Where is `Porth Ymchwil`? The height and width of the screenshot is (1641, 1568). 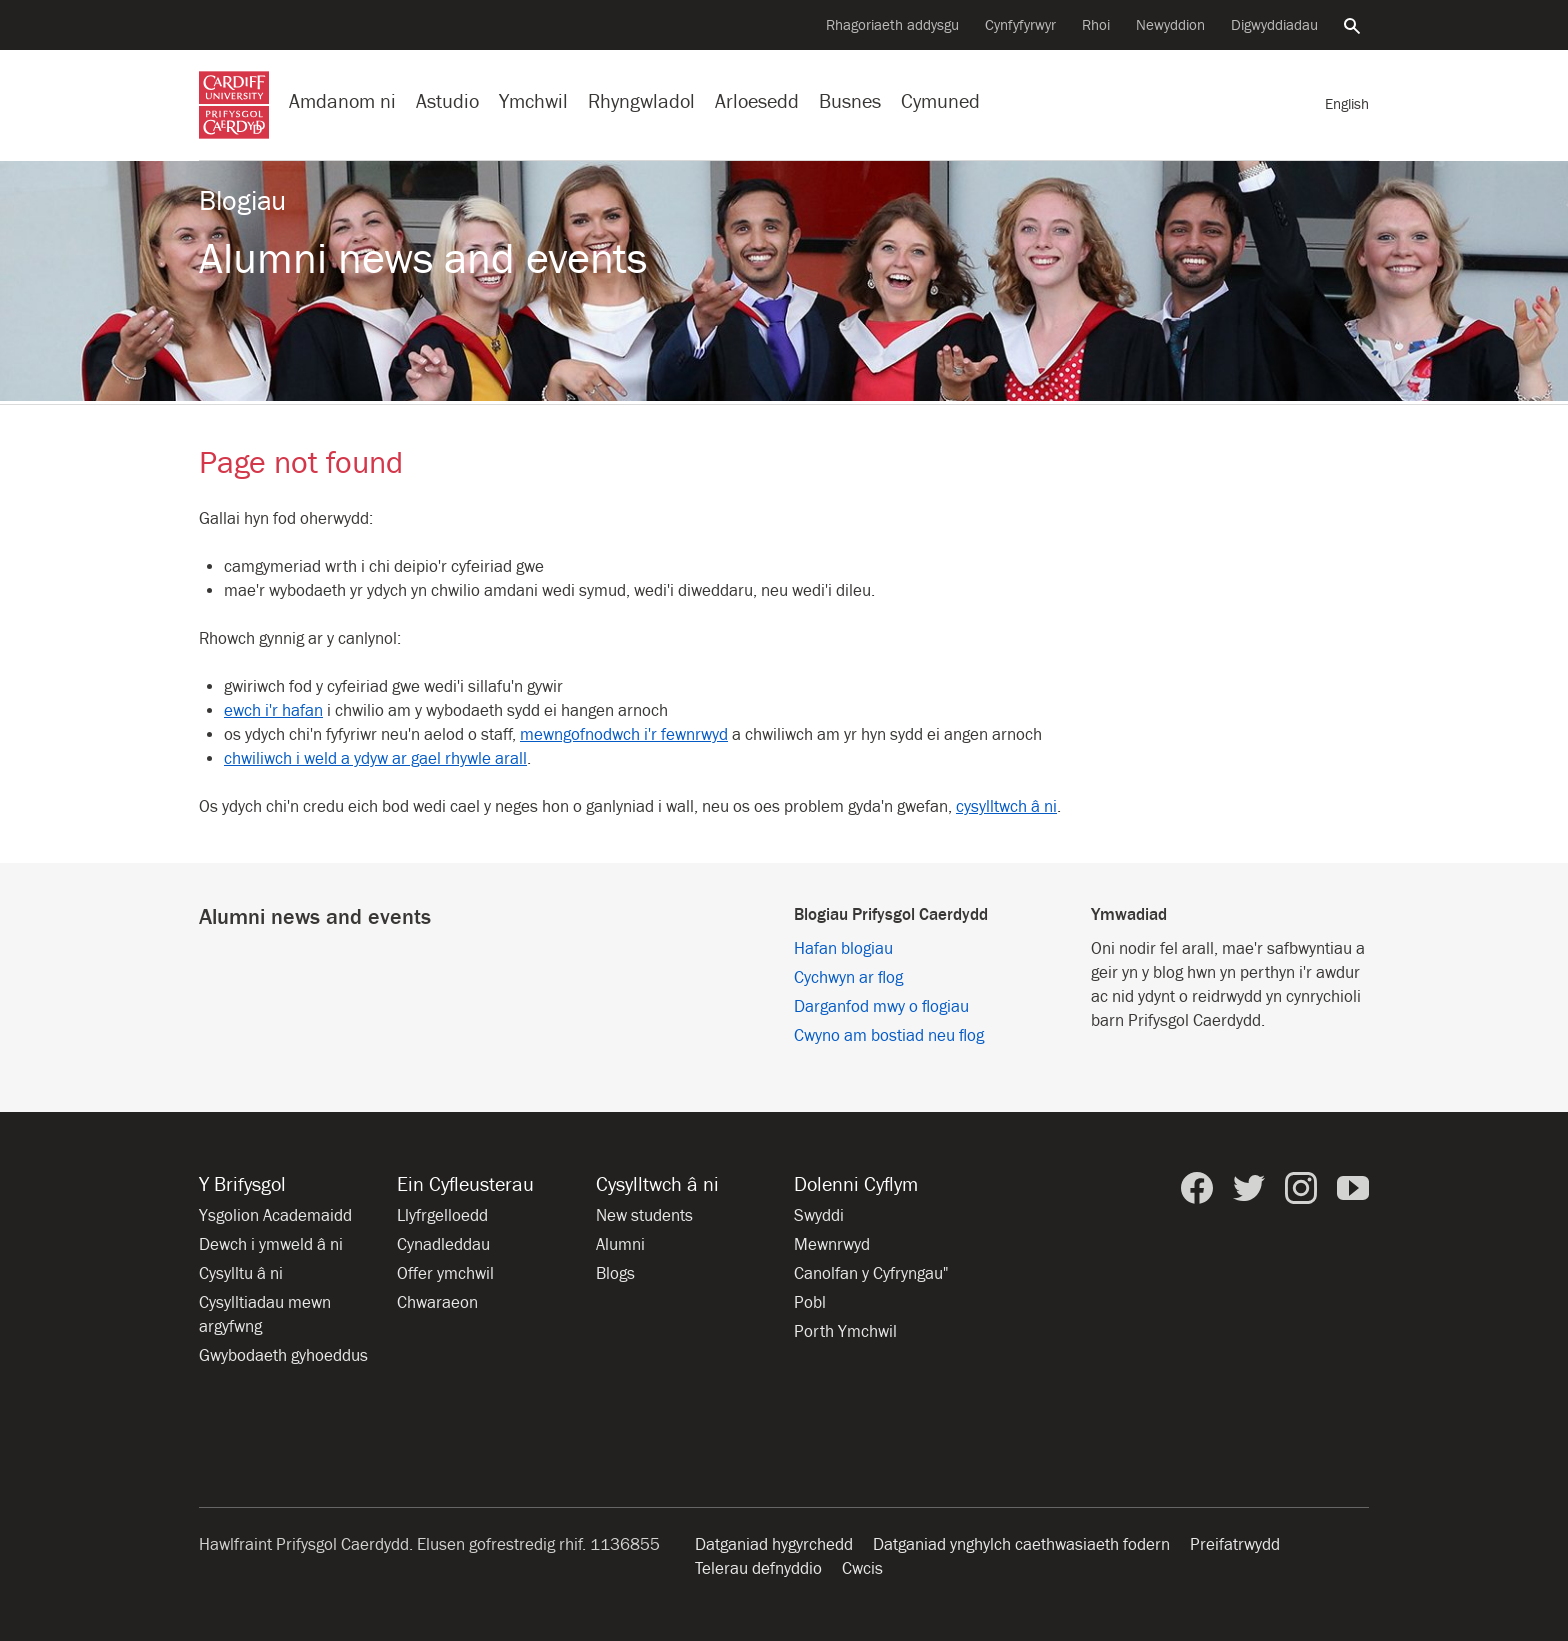 Porth Ymchwil is located at coordinates (845, 1332).